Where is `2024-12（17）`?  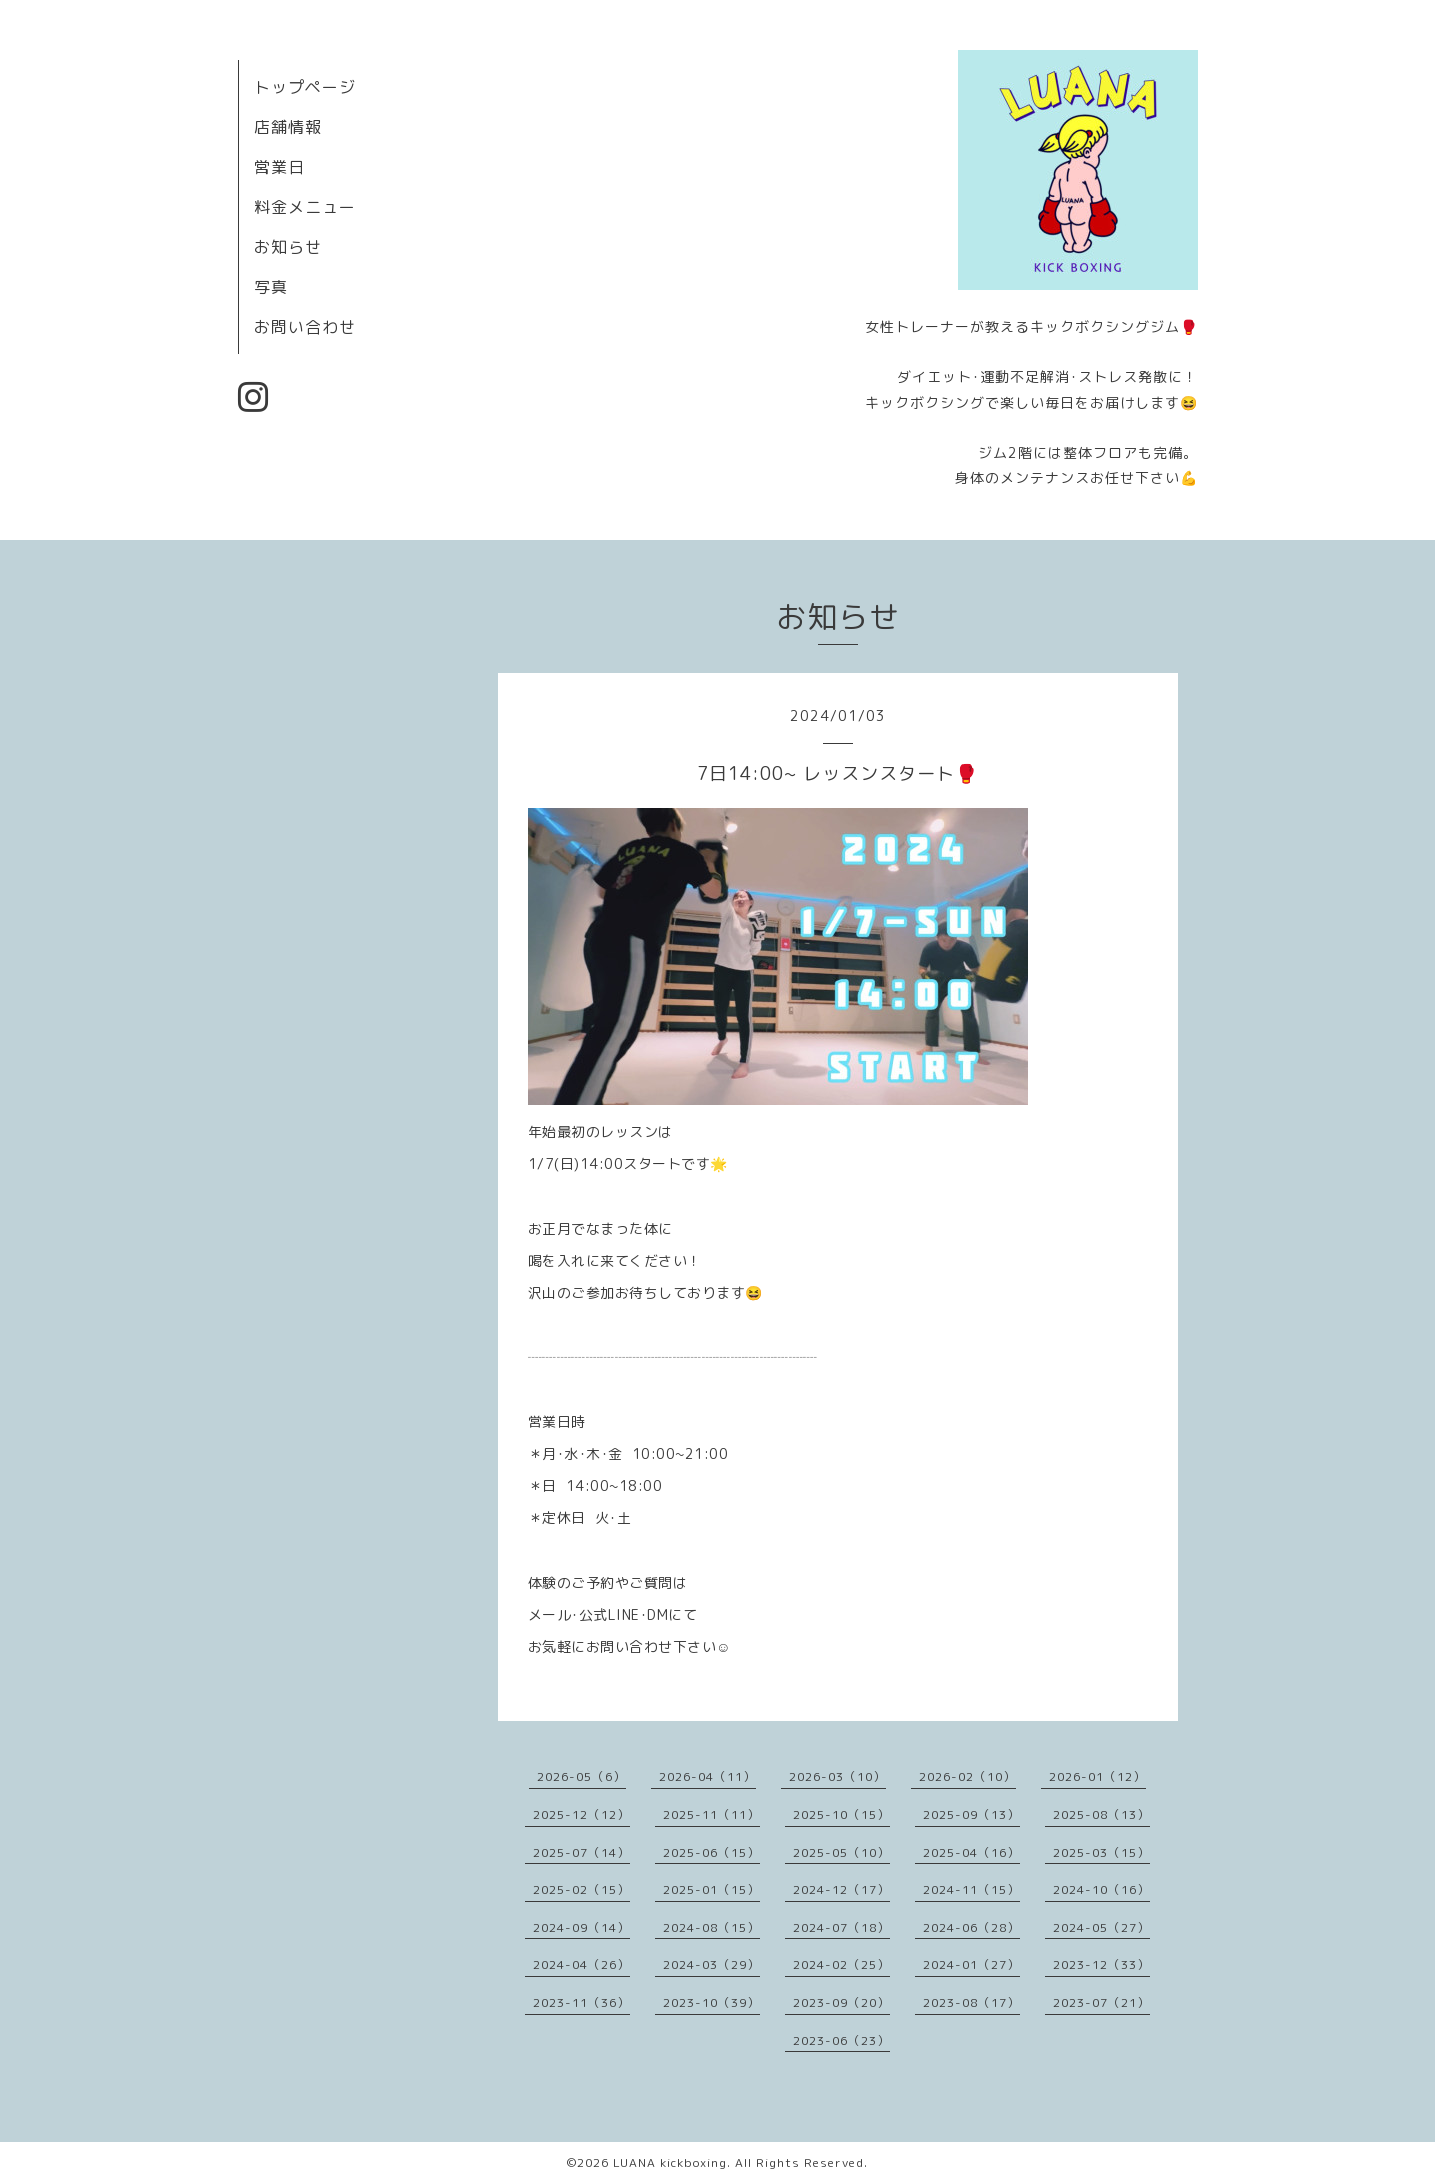 2024-12（17） is located at coordinates (841, 1889).